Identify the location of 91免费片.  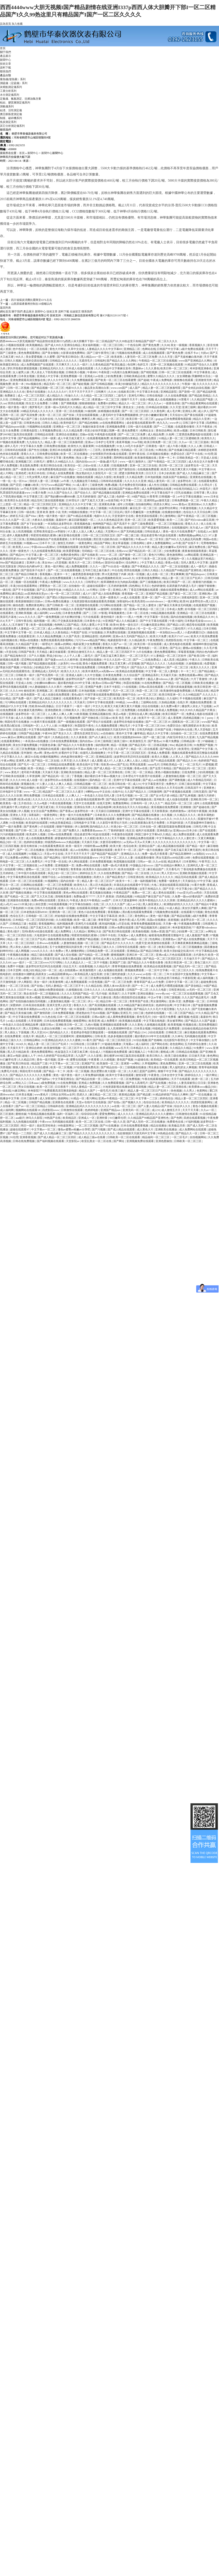
(199, 1048).